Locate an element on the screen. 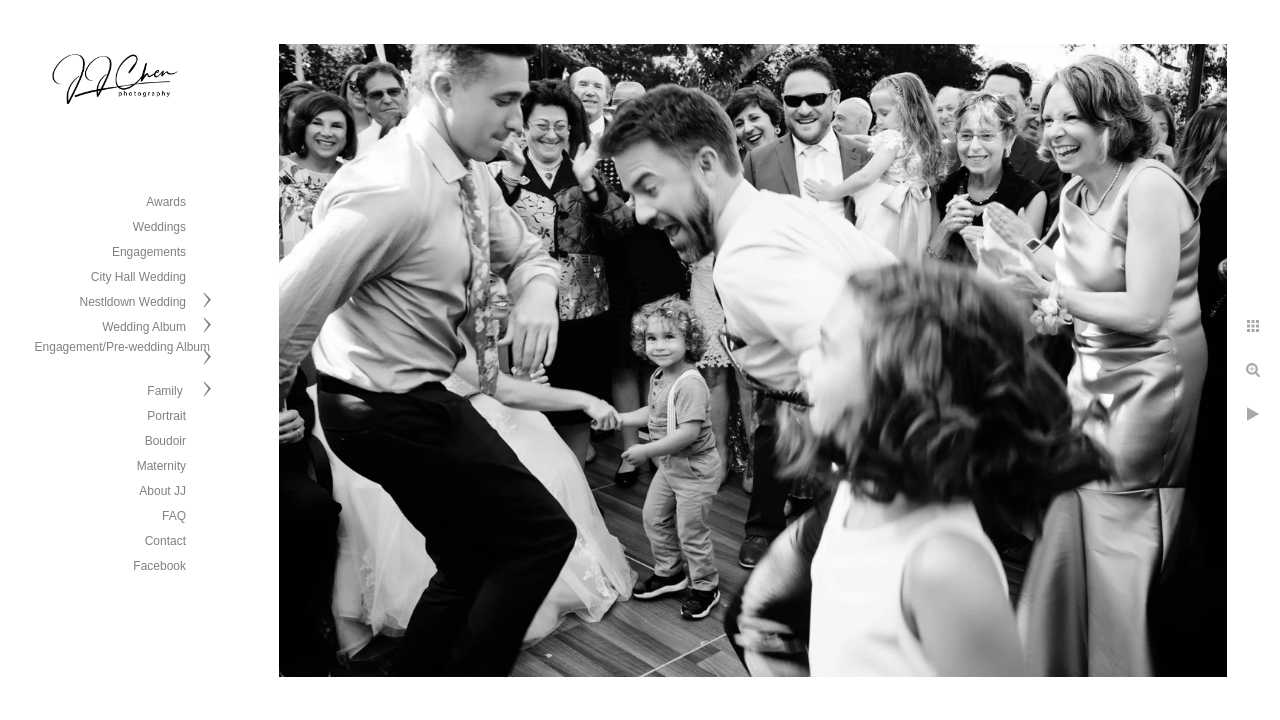 The height and width of the screenshot is (720, 1280). Facebook is located at coordinates (159, 566).